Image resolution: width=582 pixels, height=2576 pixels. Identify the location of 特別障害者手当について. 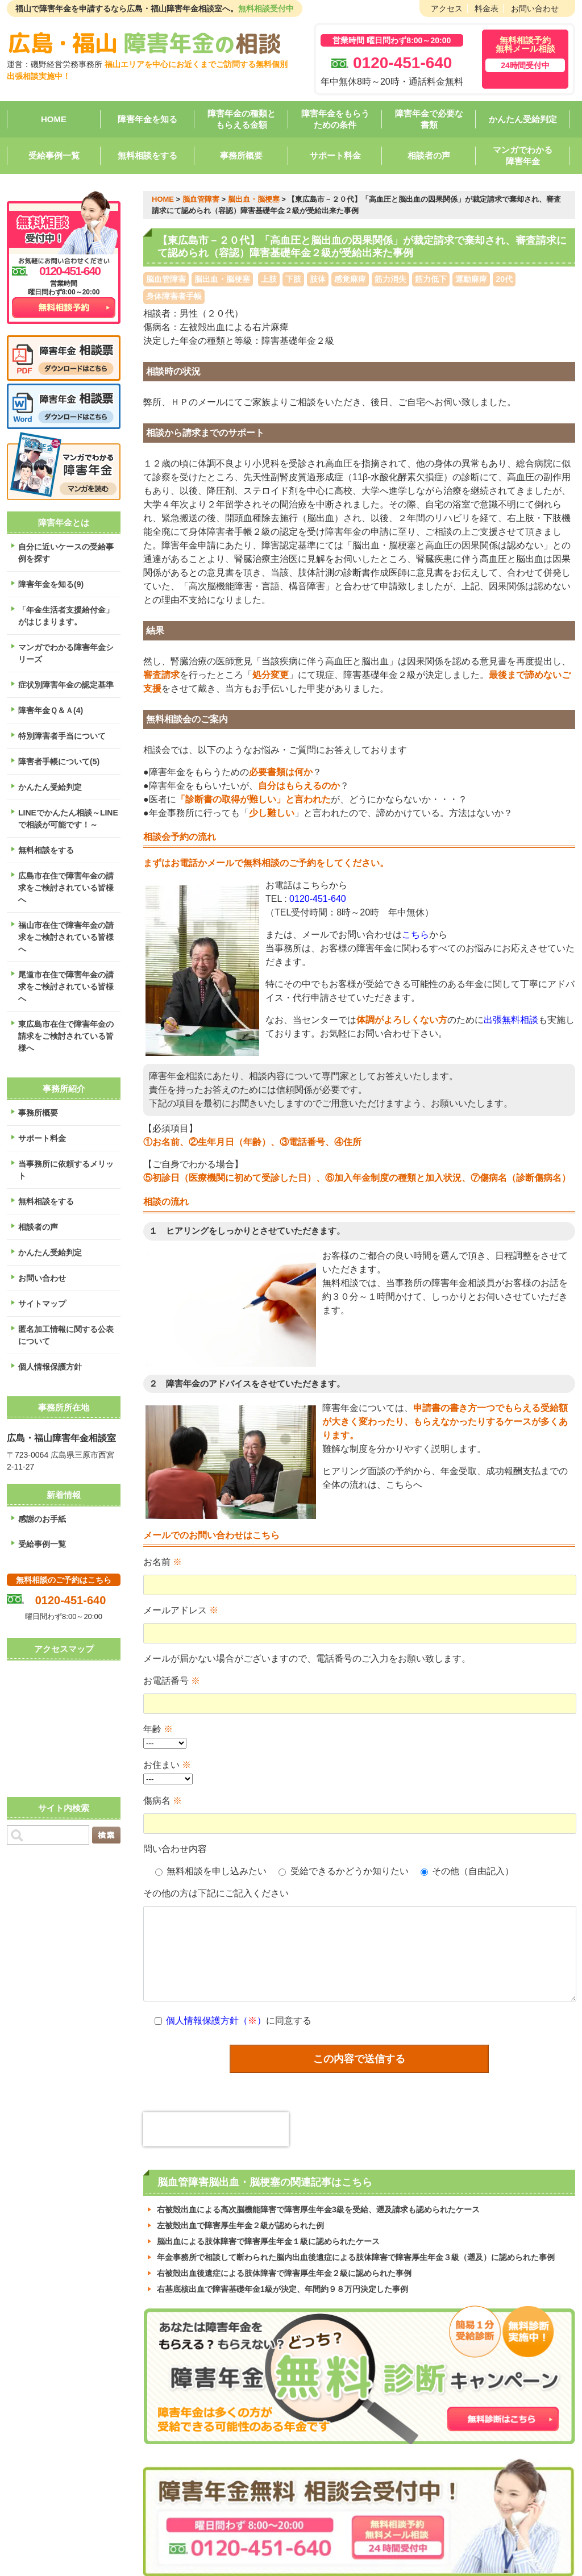
(62, 735).